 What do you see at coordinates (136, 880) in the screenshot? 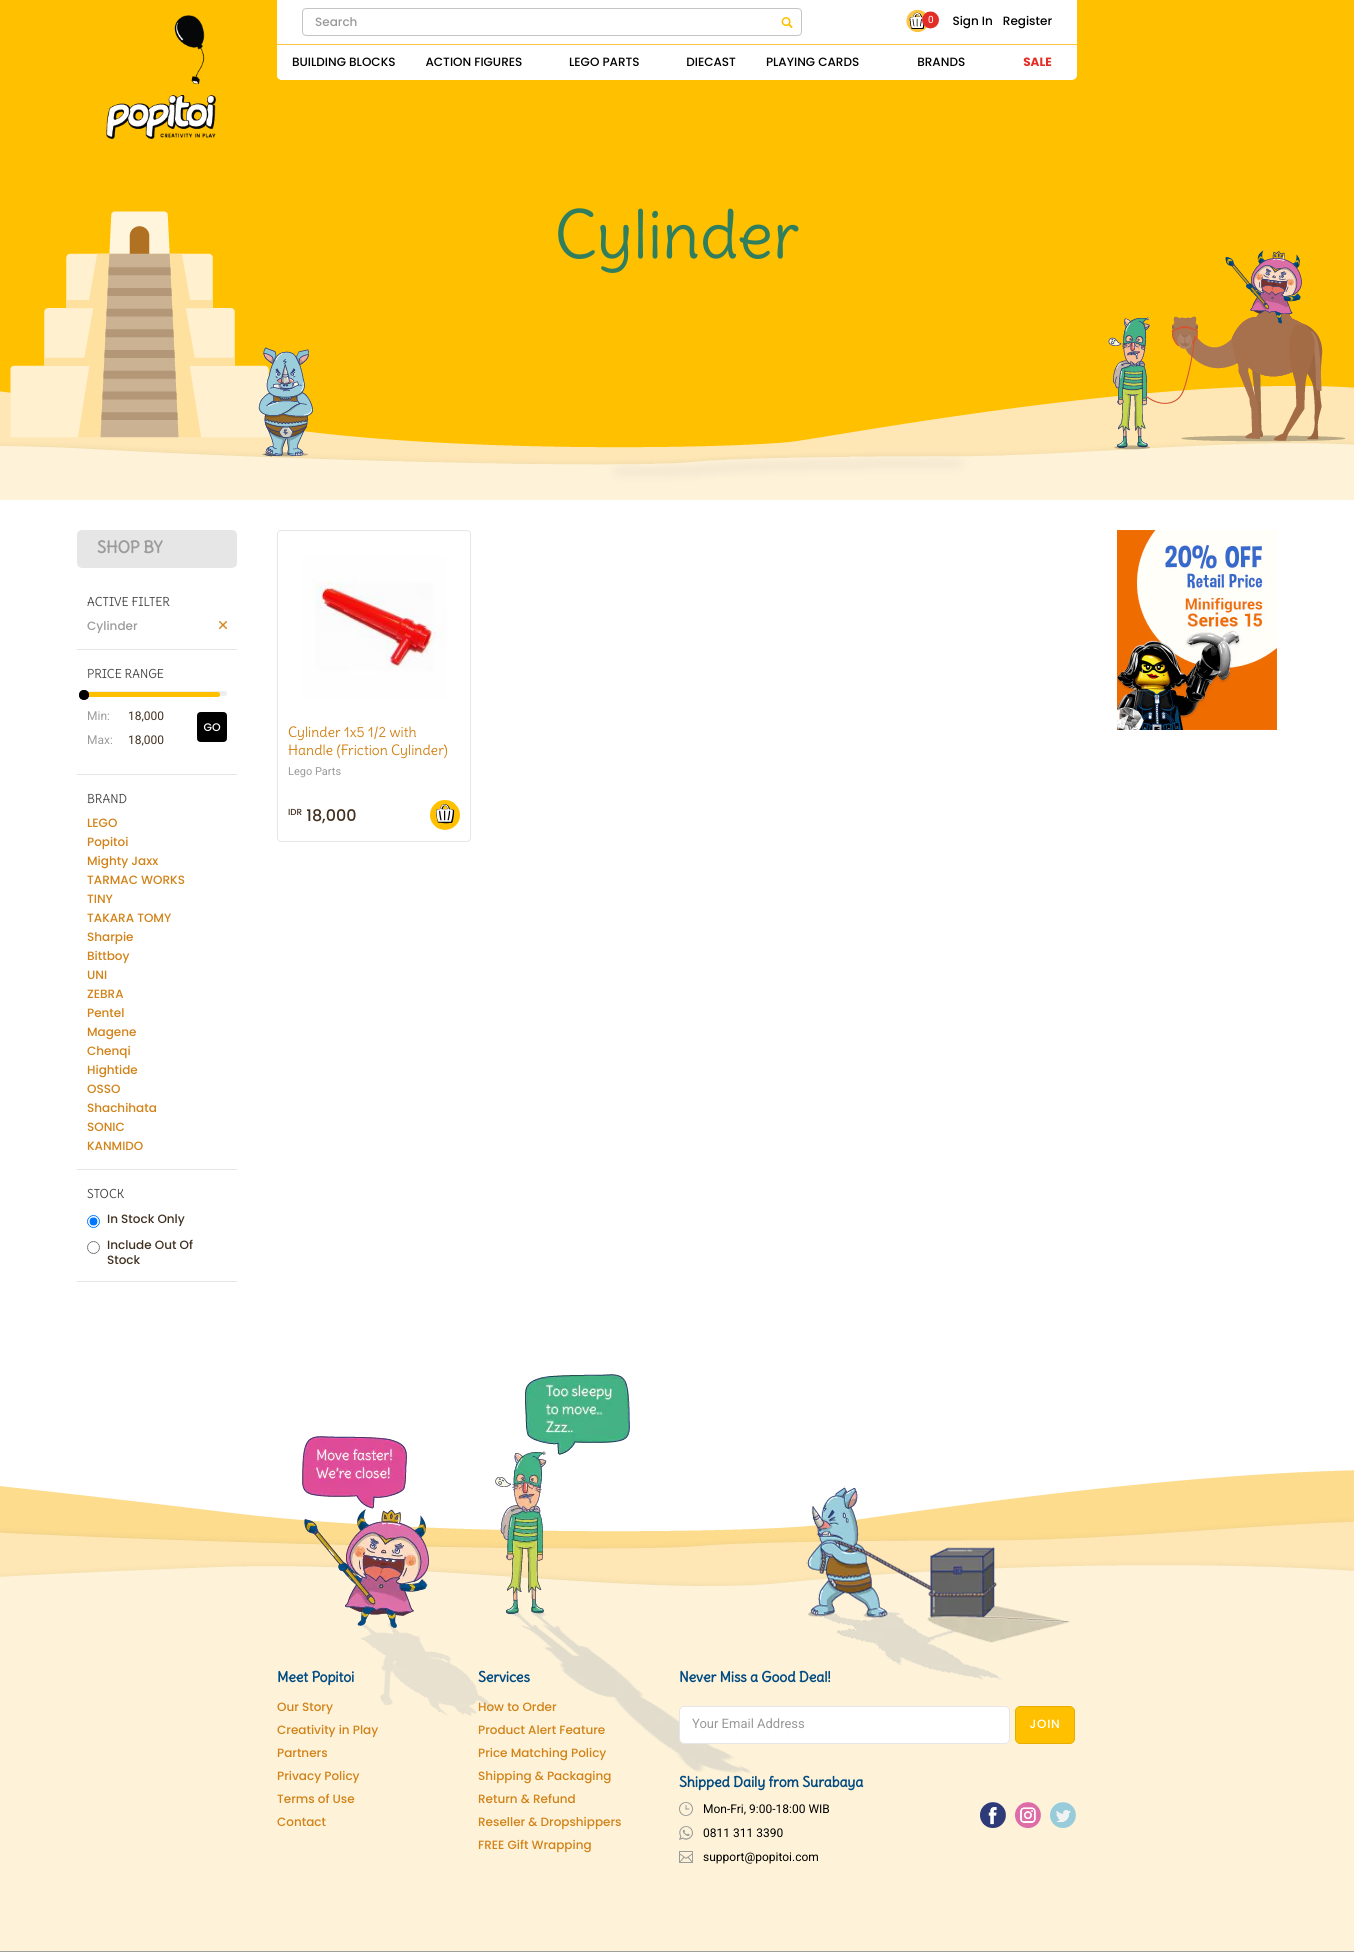
I see `TARMAC WORKS` at bounding box center [136, 880].